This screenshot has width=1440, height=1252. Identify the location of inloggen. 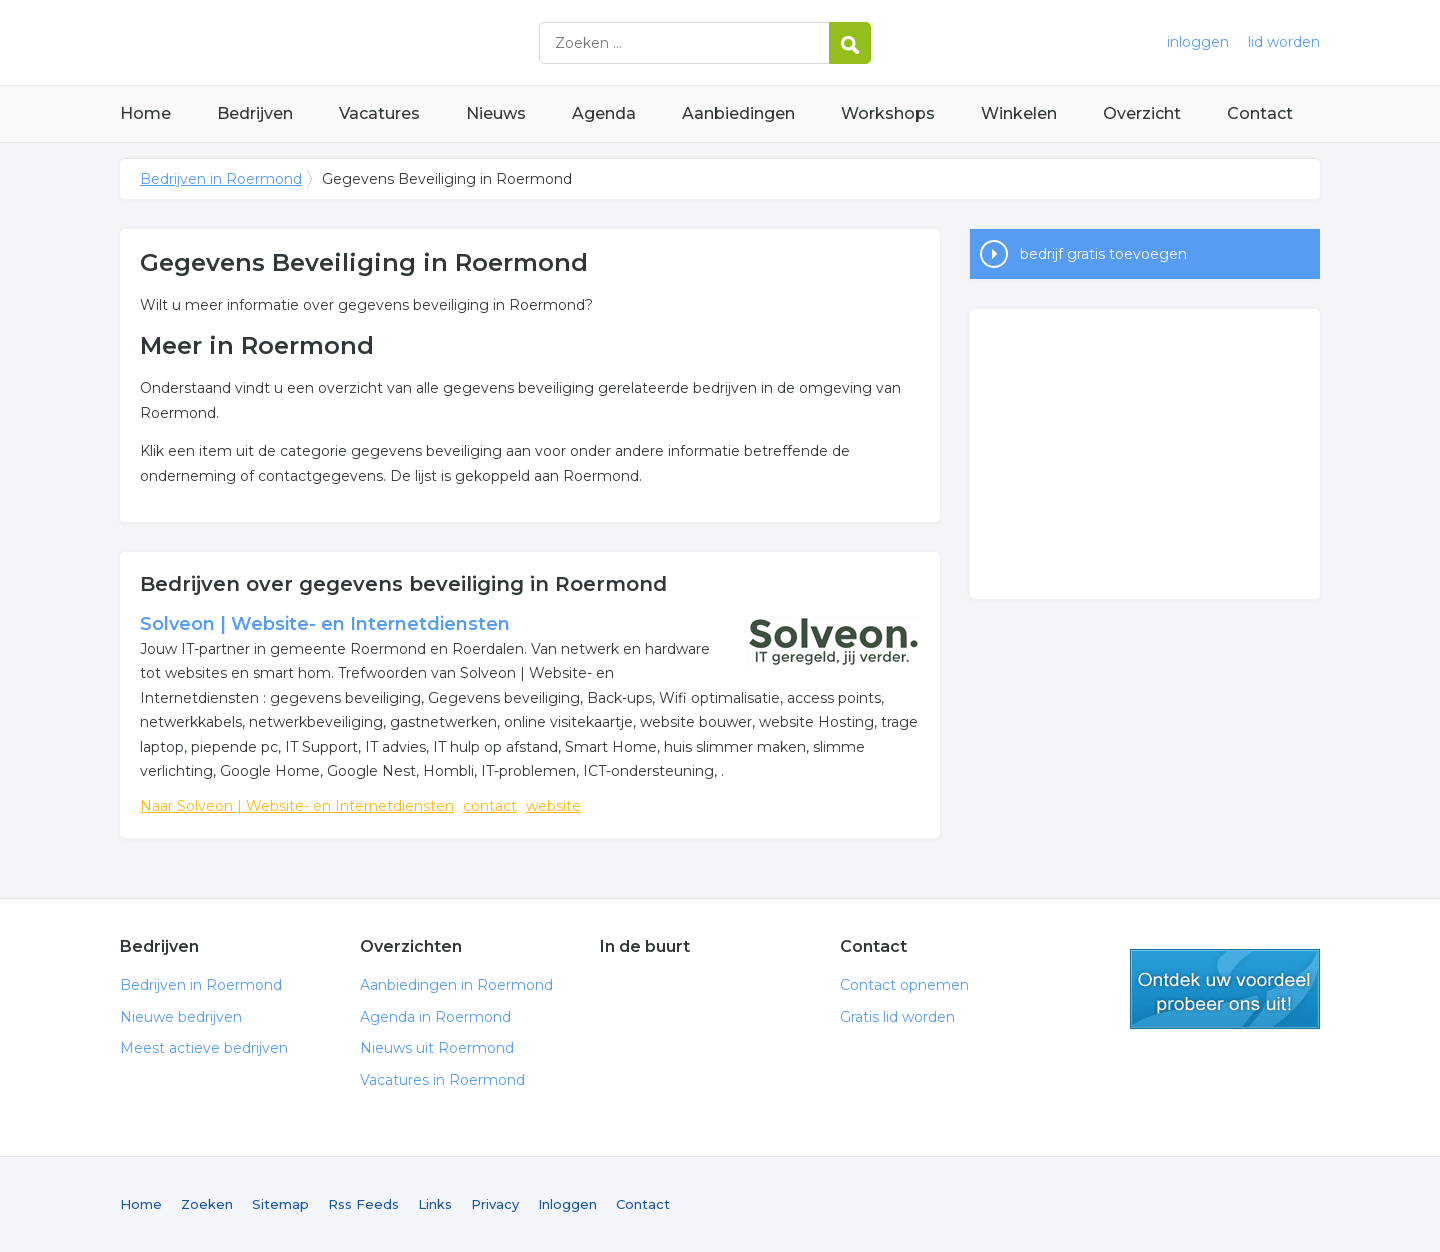
(1198, 42).